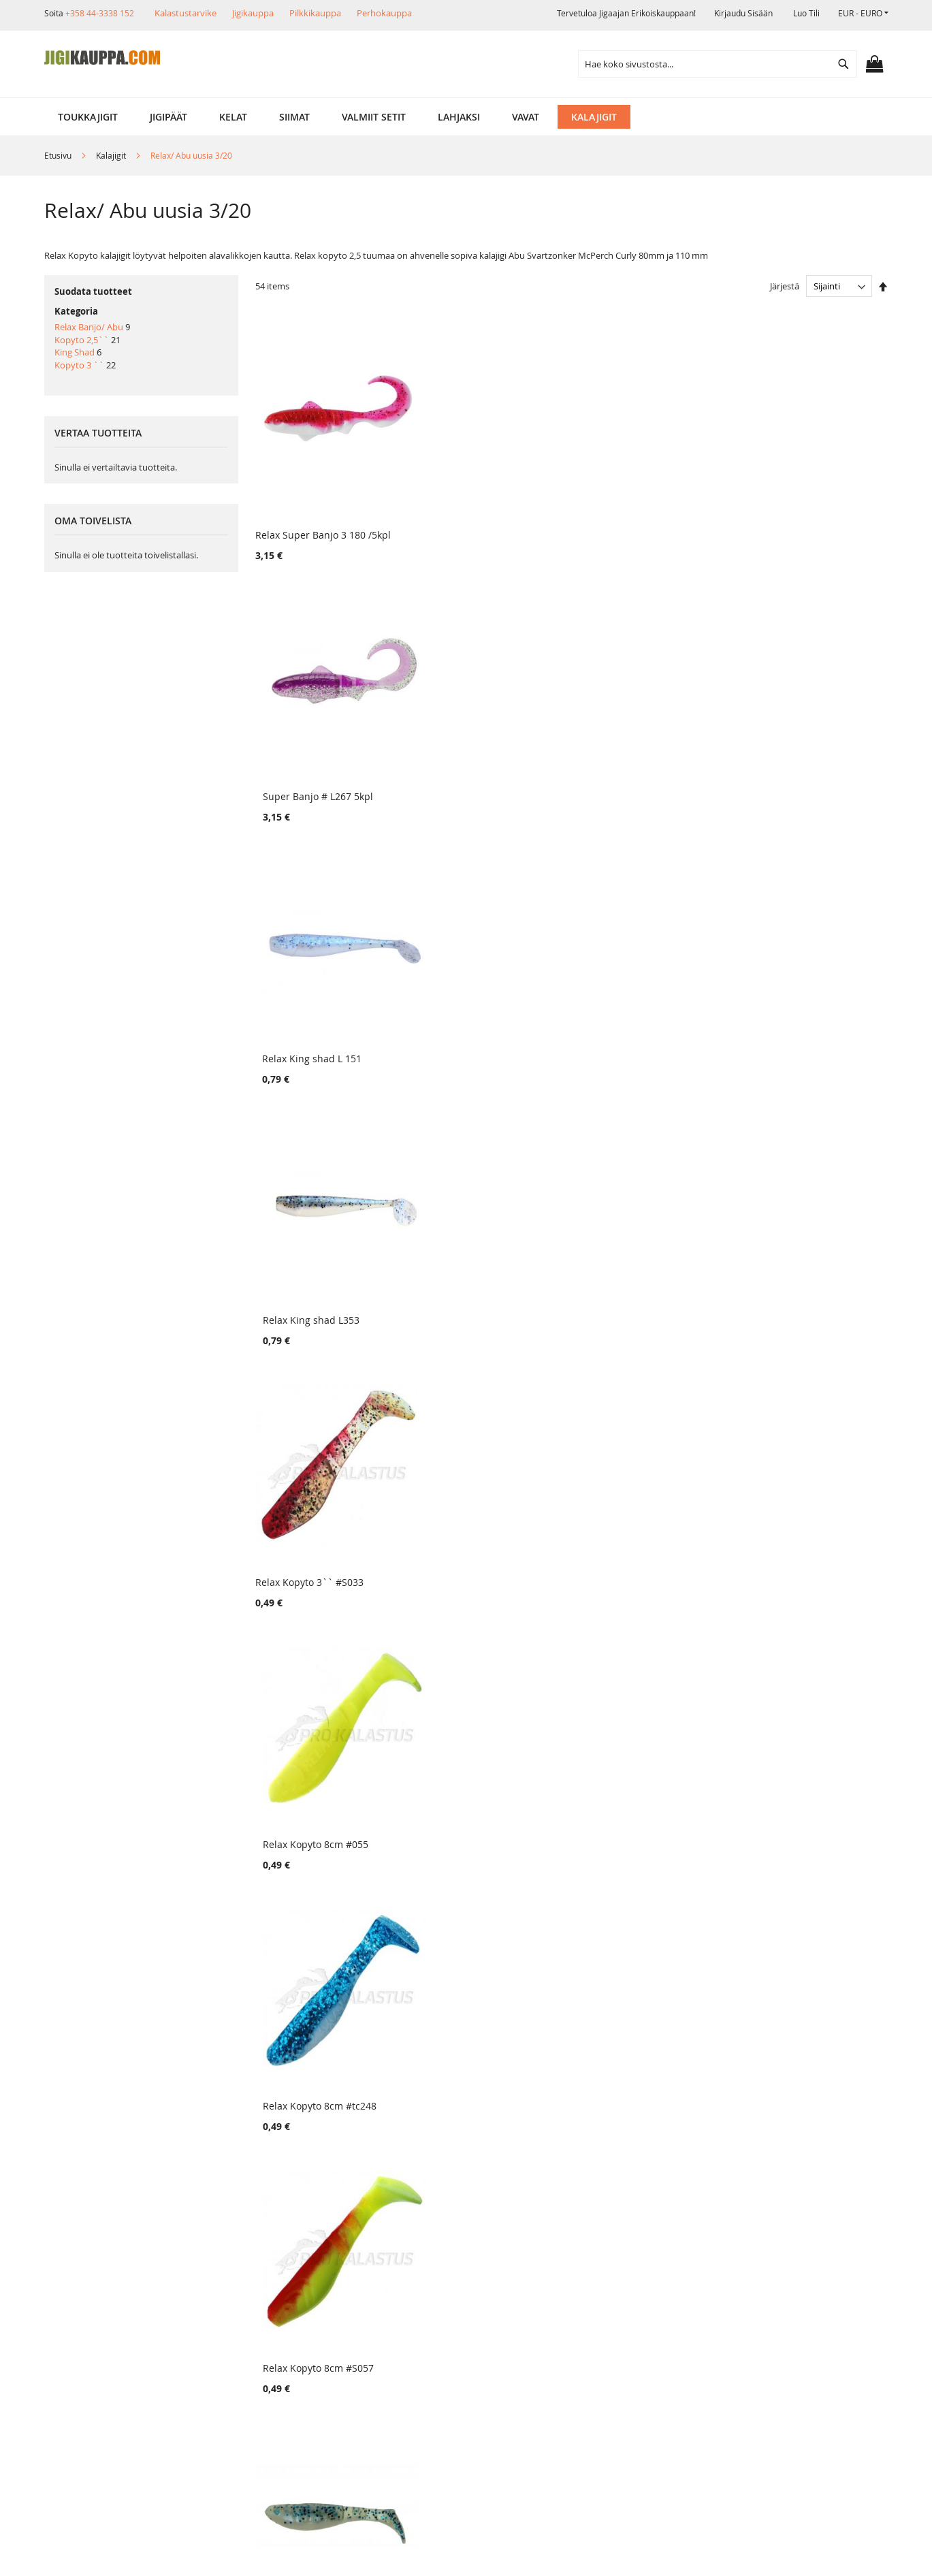 The height and width of the screenshot is (2576, 932). I want to click on Maksutavat, so click(228, 2325).